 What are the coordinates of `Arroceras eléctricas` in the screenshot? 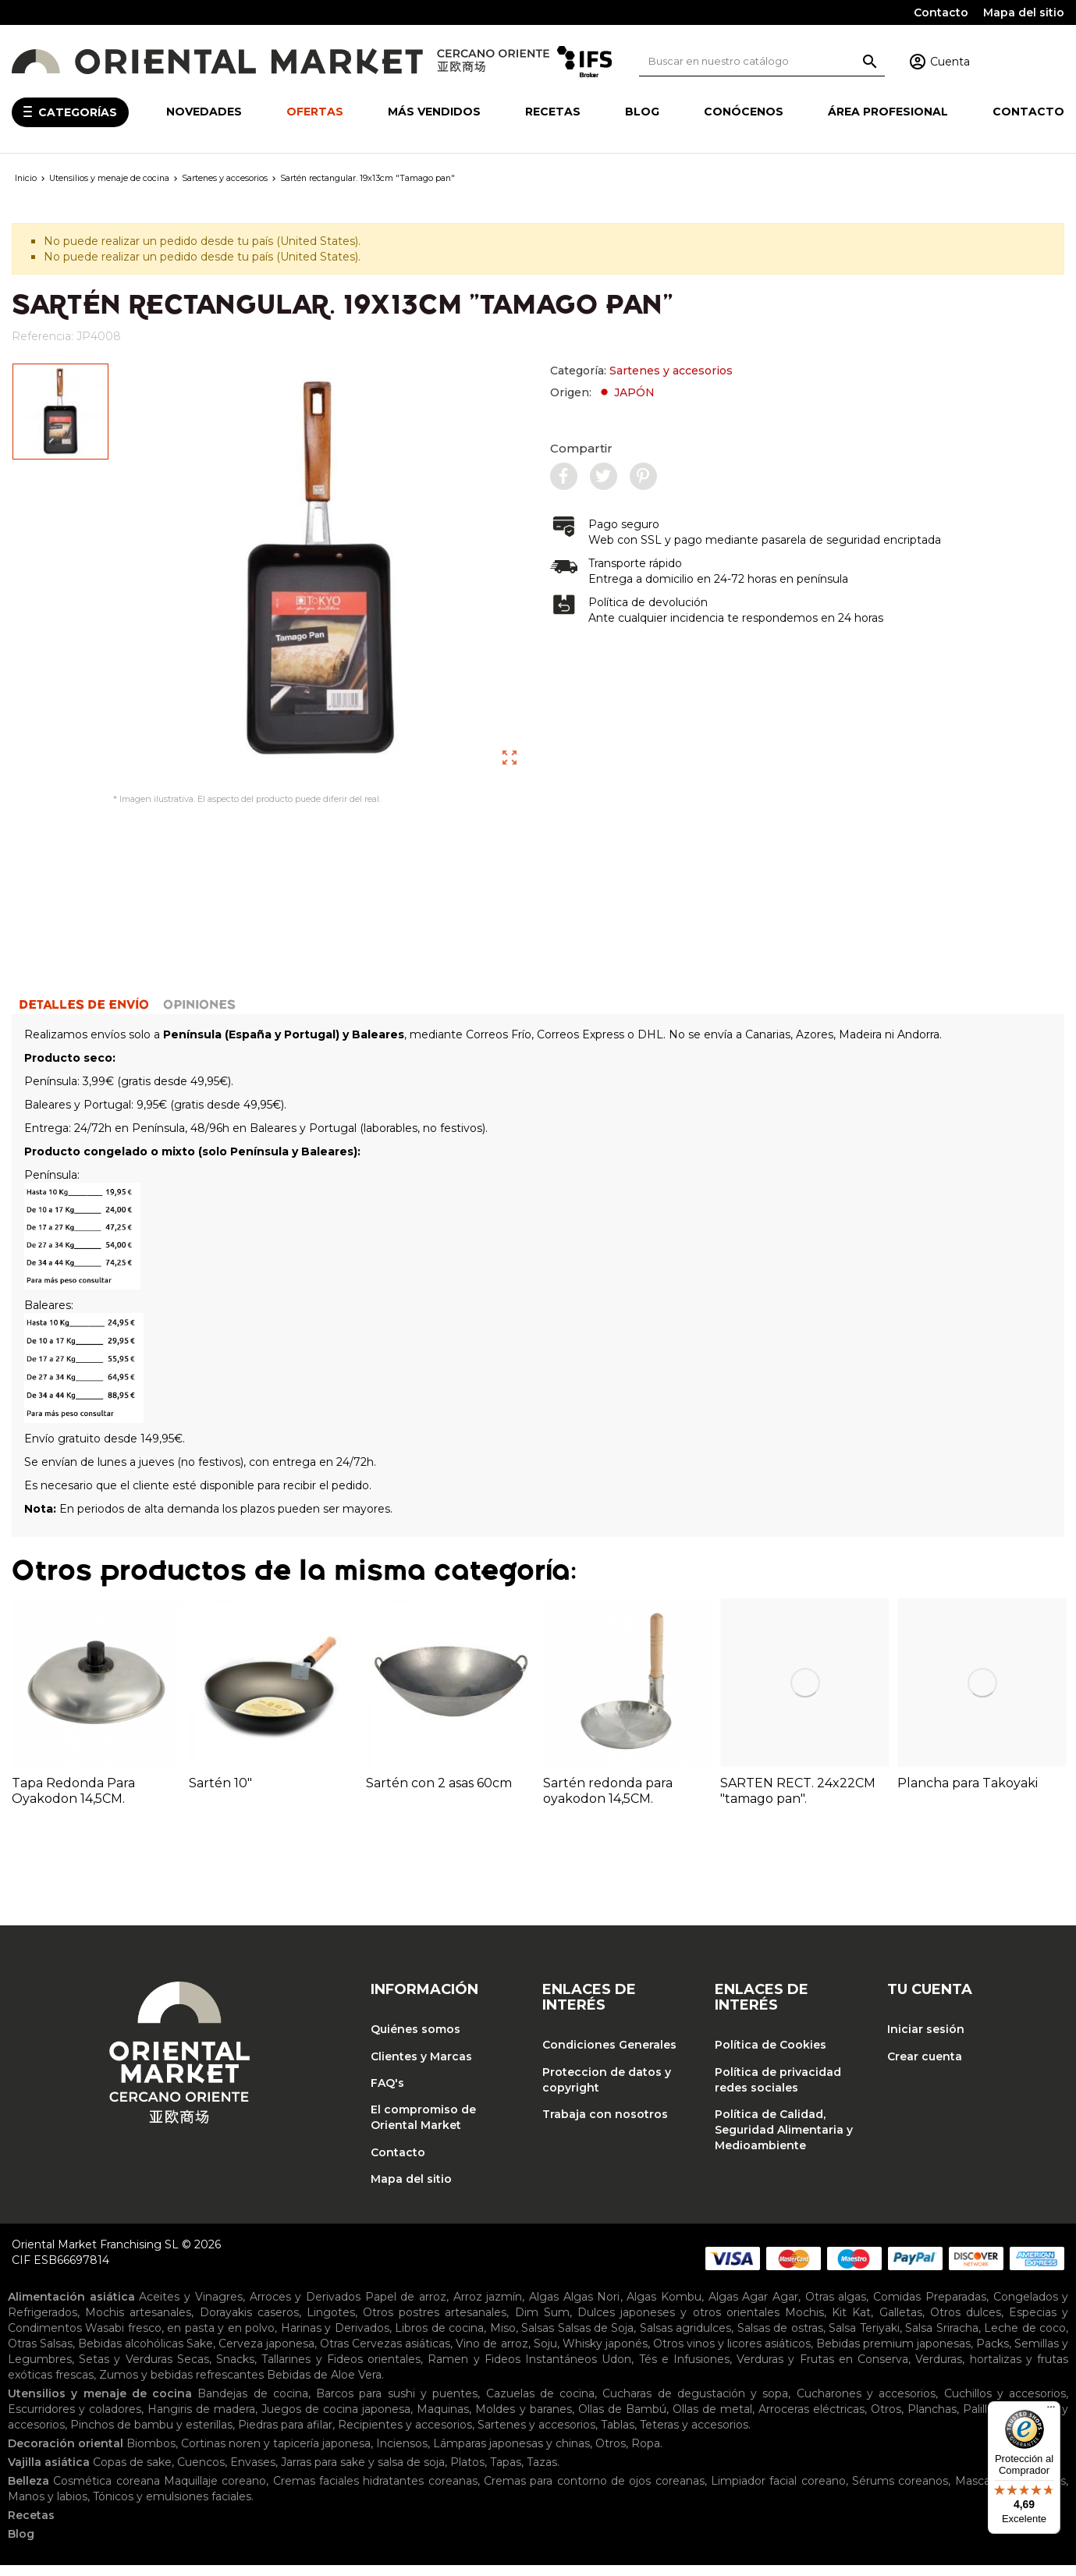 It's located at (811, 2420).